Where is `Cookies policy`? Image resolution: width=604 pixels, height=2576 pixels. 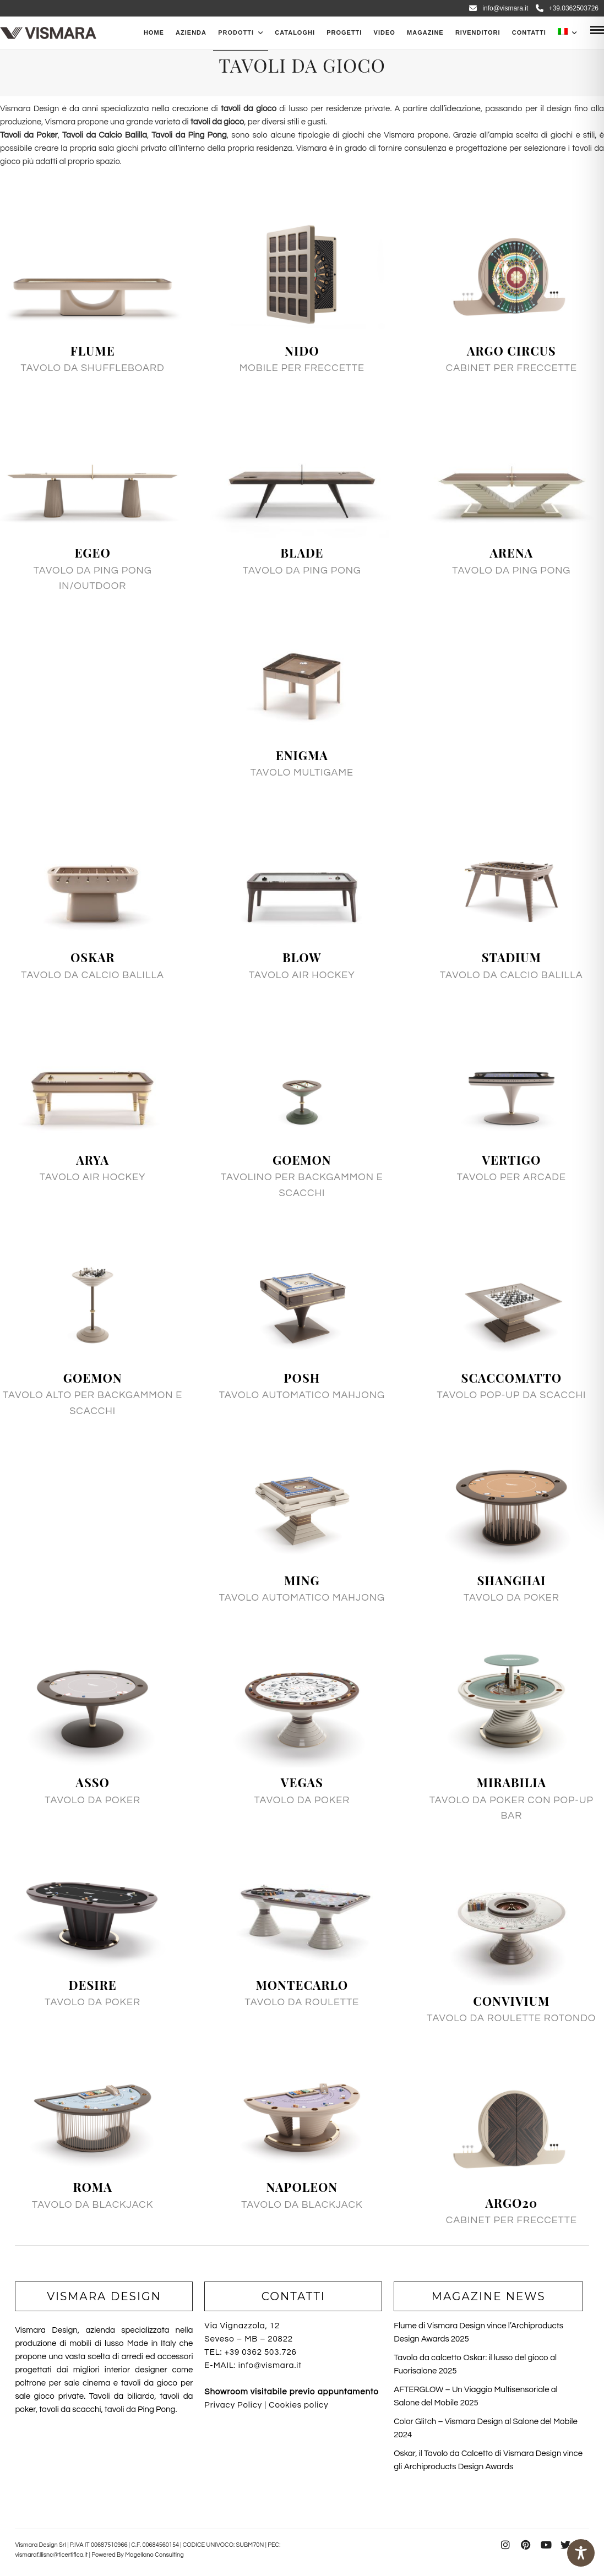
Cookies policy is located at coordinates (298, 2405).